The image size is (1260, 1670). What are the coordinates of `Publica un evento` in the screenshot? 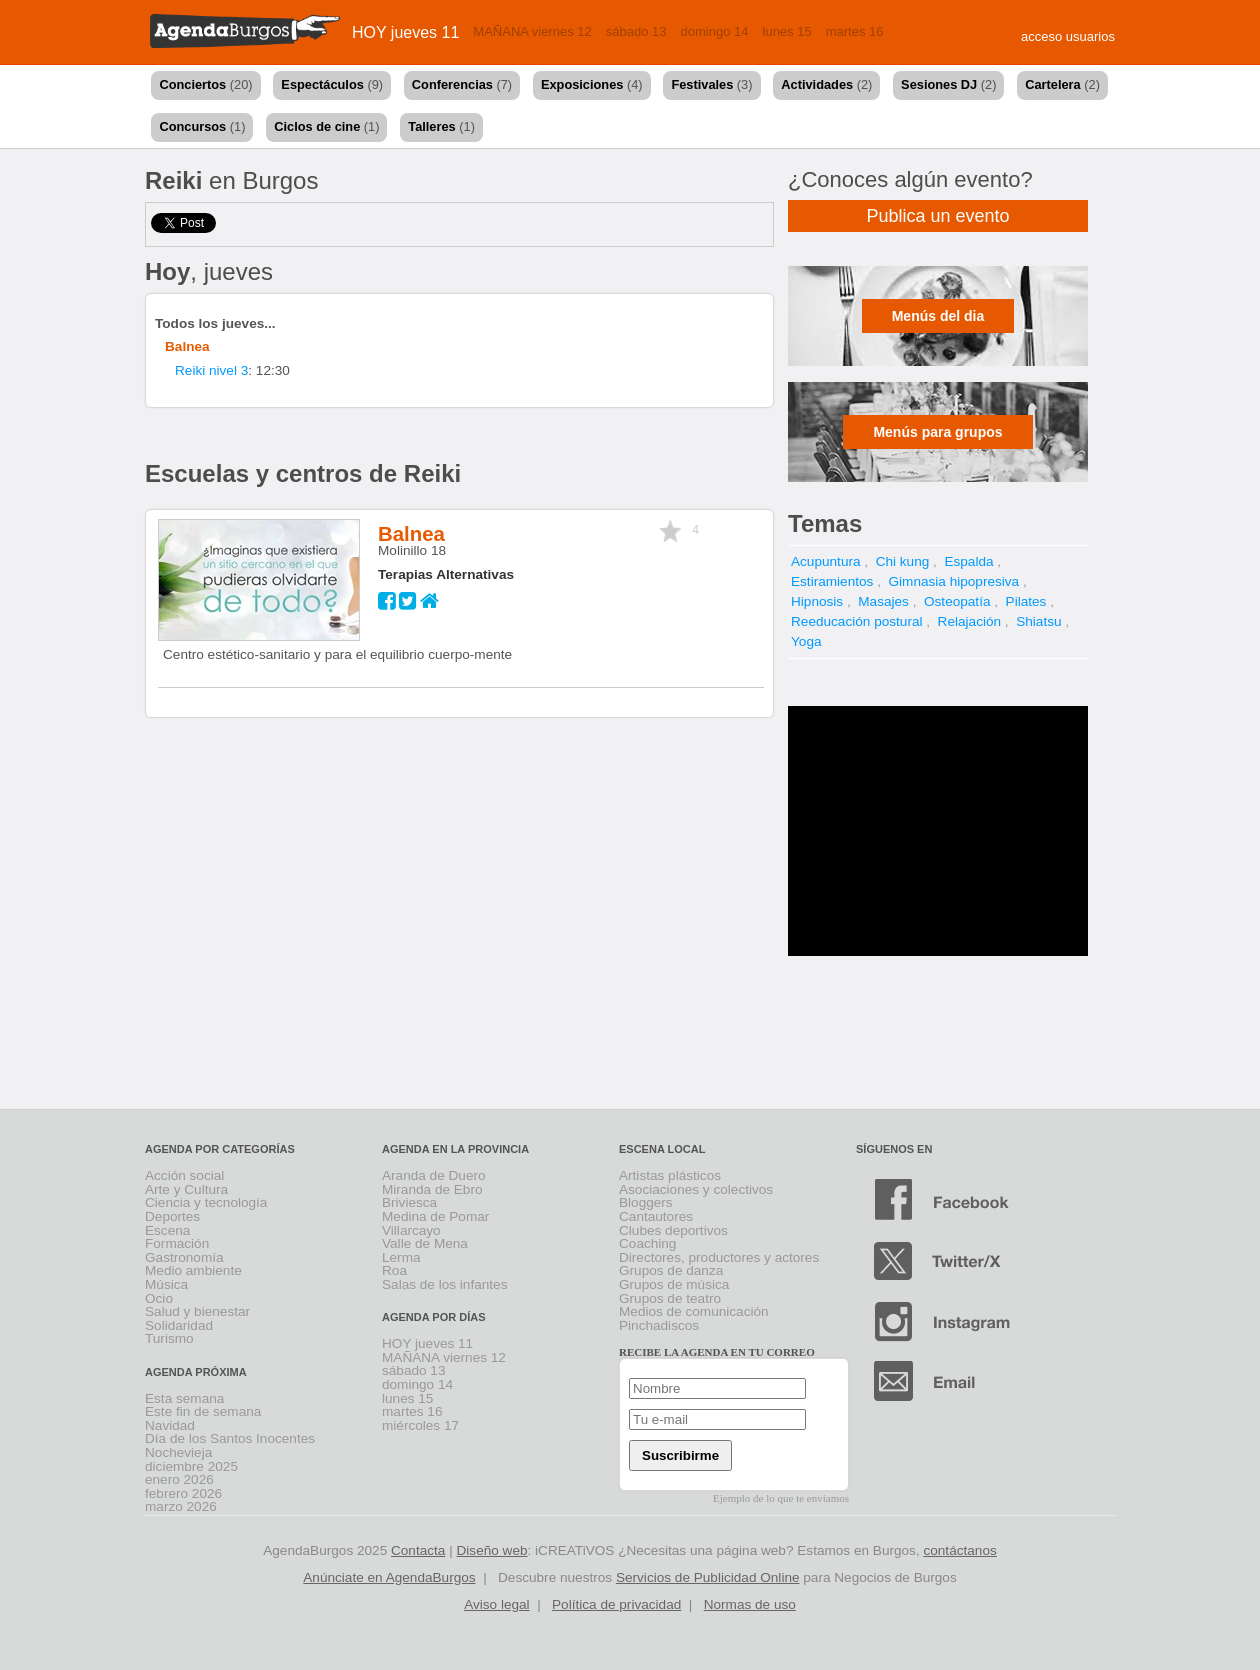 It's located at (937, 216).